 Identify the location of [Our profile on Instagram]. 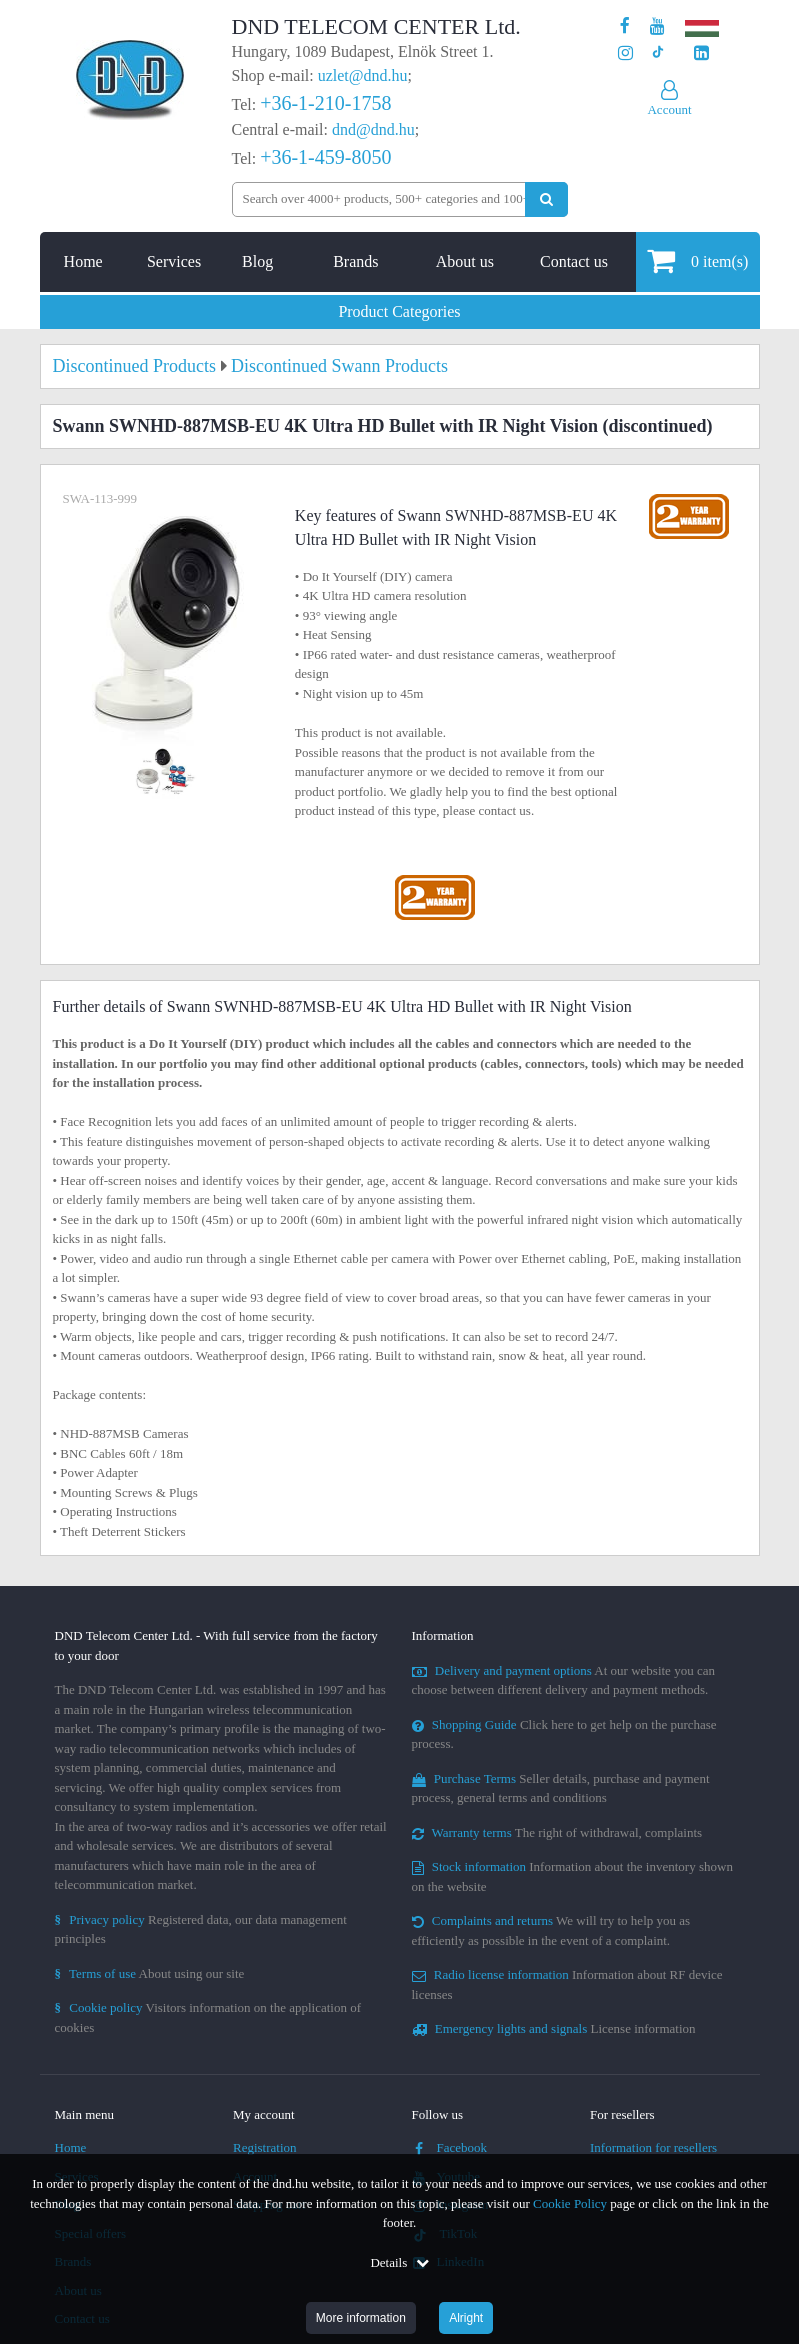
(625, 53).